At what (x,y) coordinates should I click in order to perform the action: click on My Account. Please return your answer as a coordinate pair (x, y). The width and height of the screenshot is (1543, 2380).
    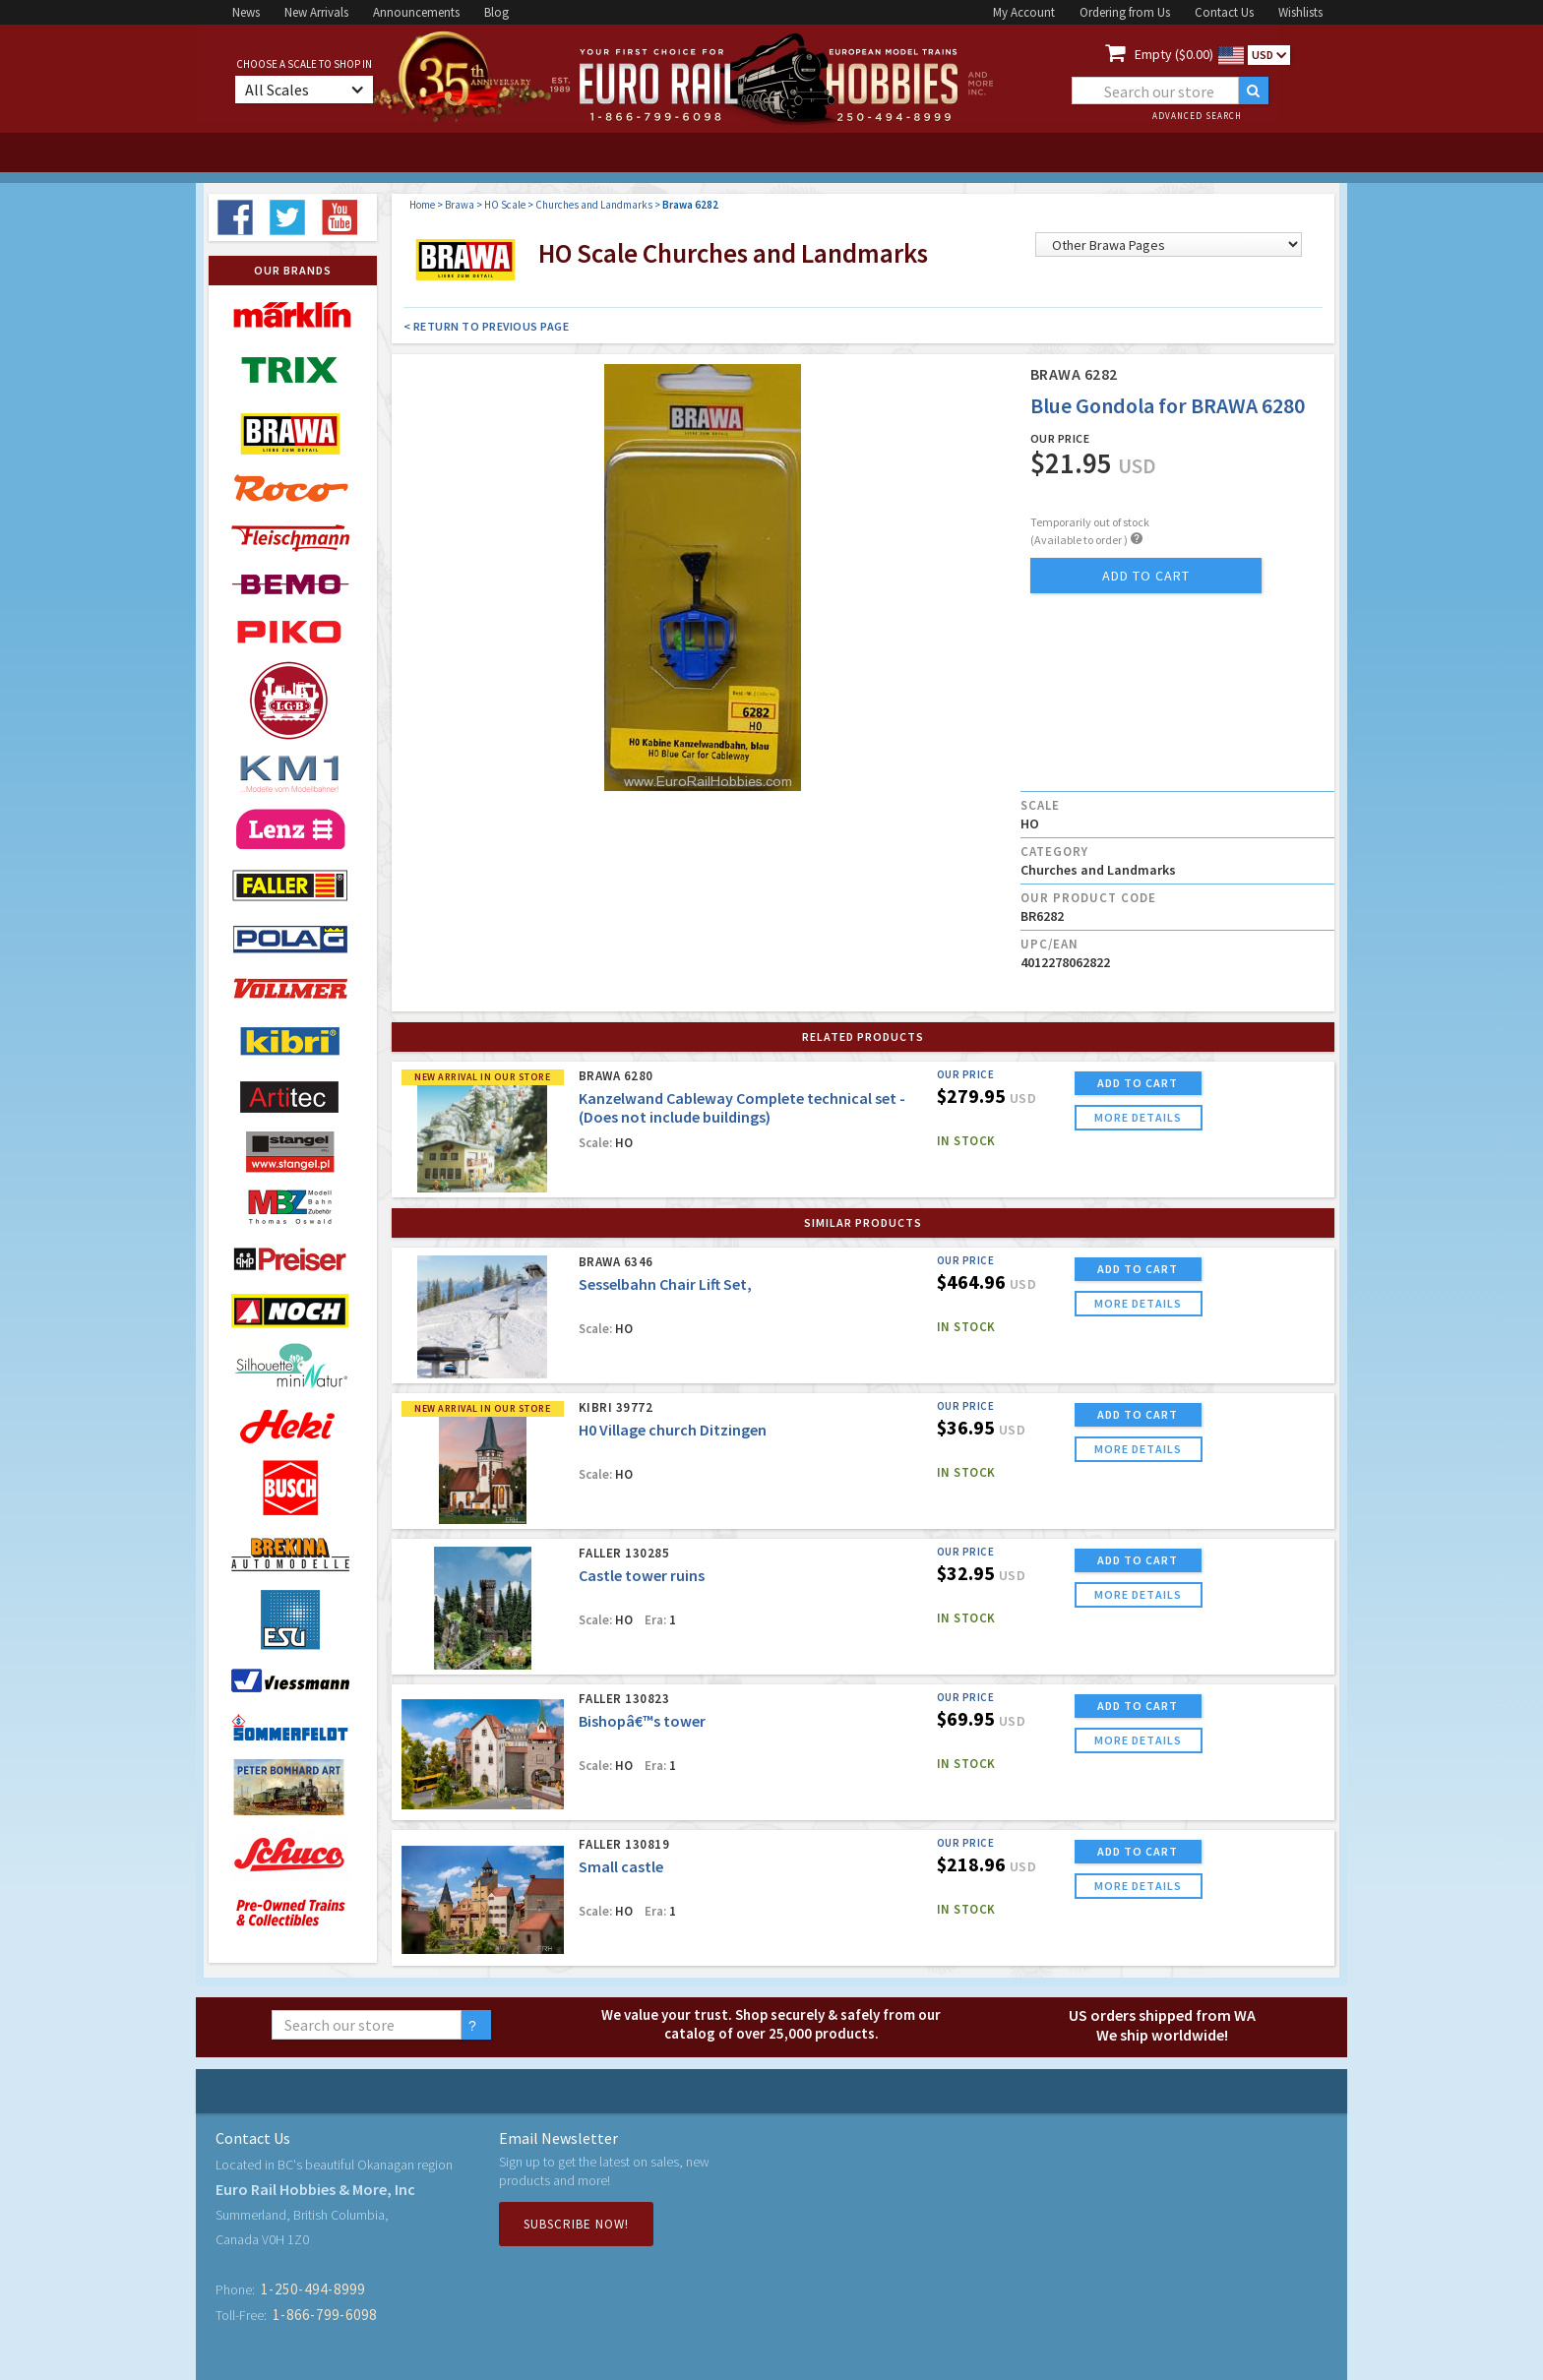
    Looking at the image, I should click on (1024, 12).